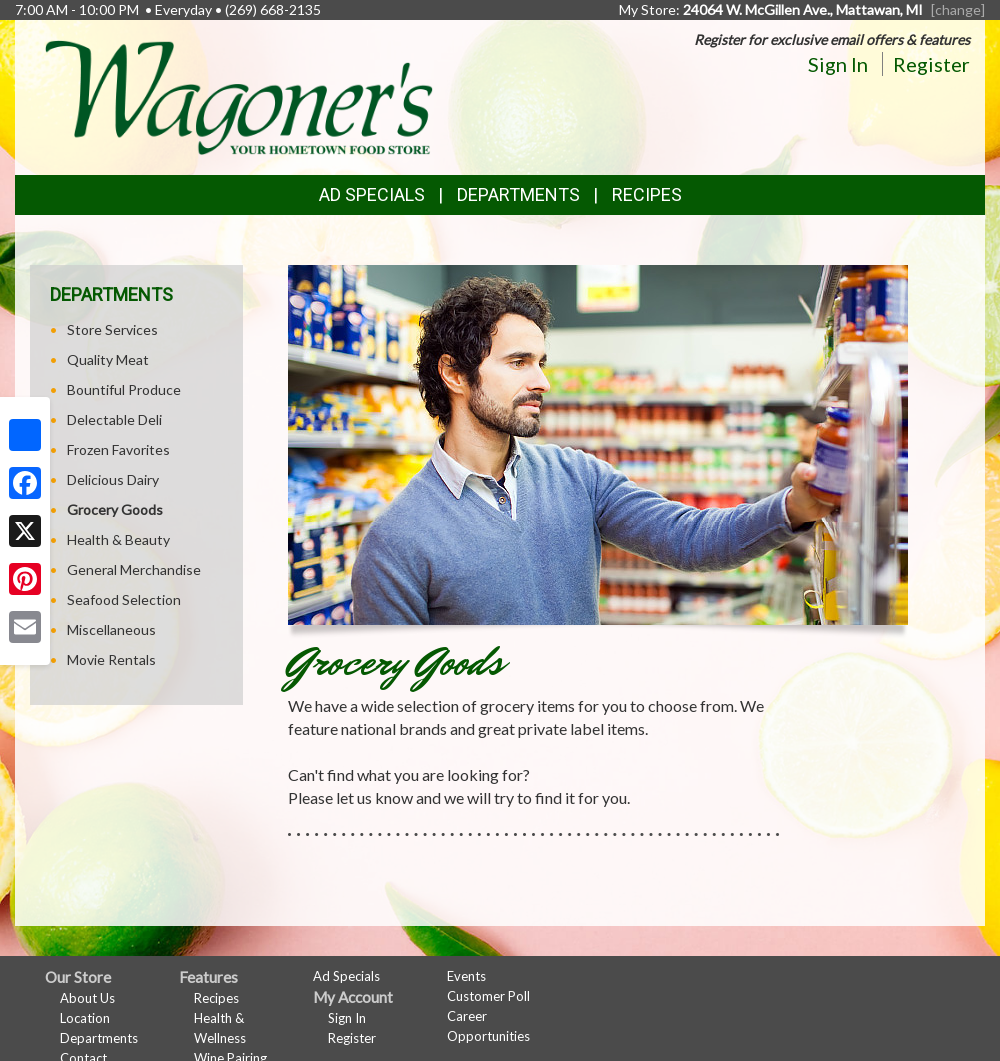 This screenshot has width=1000, height=1061. I want to click on Health & Beauty, so click(118, 539).